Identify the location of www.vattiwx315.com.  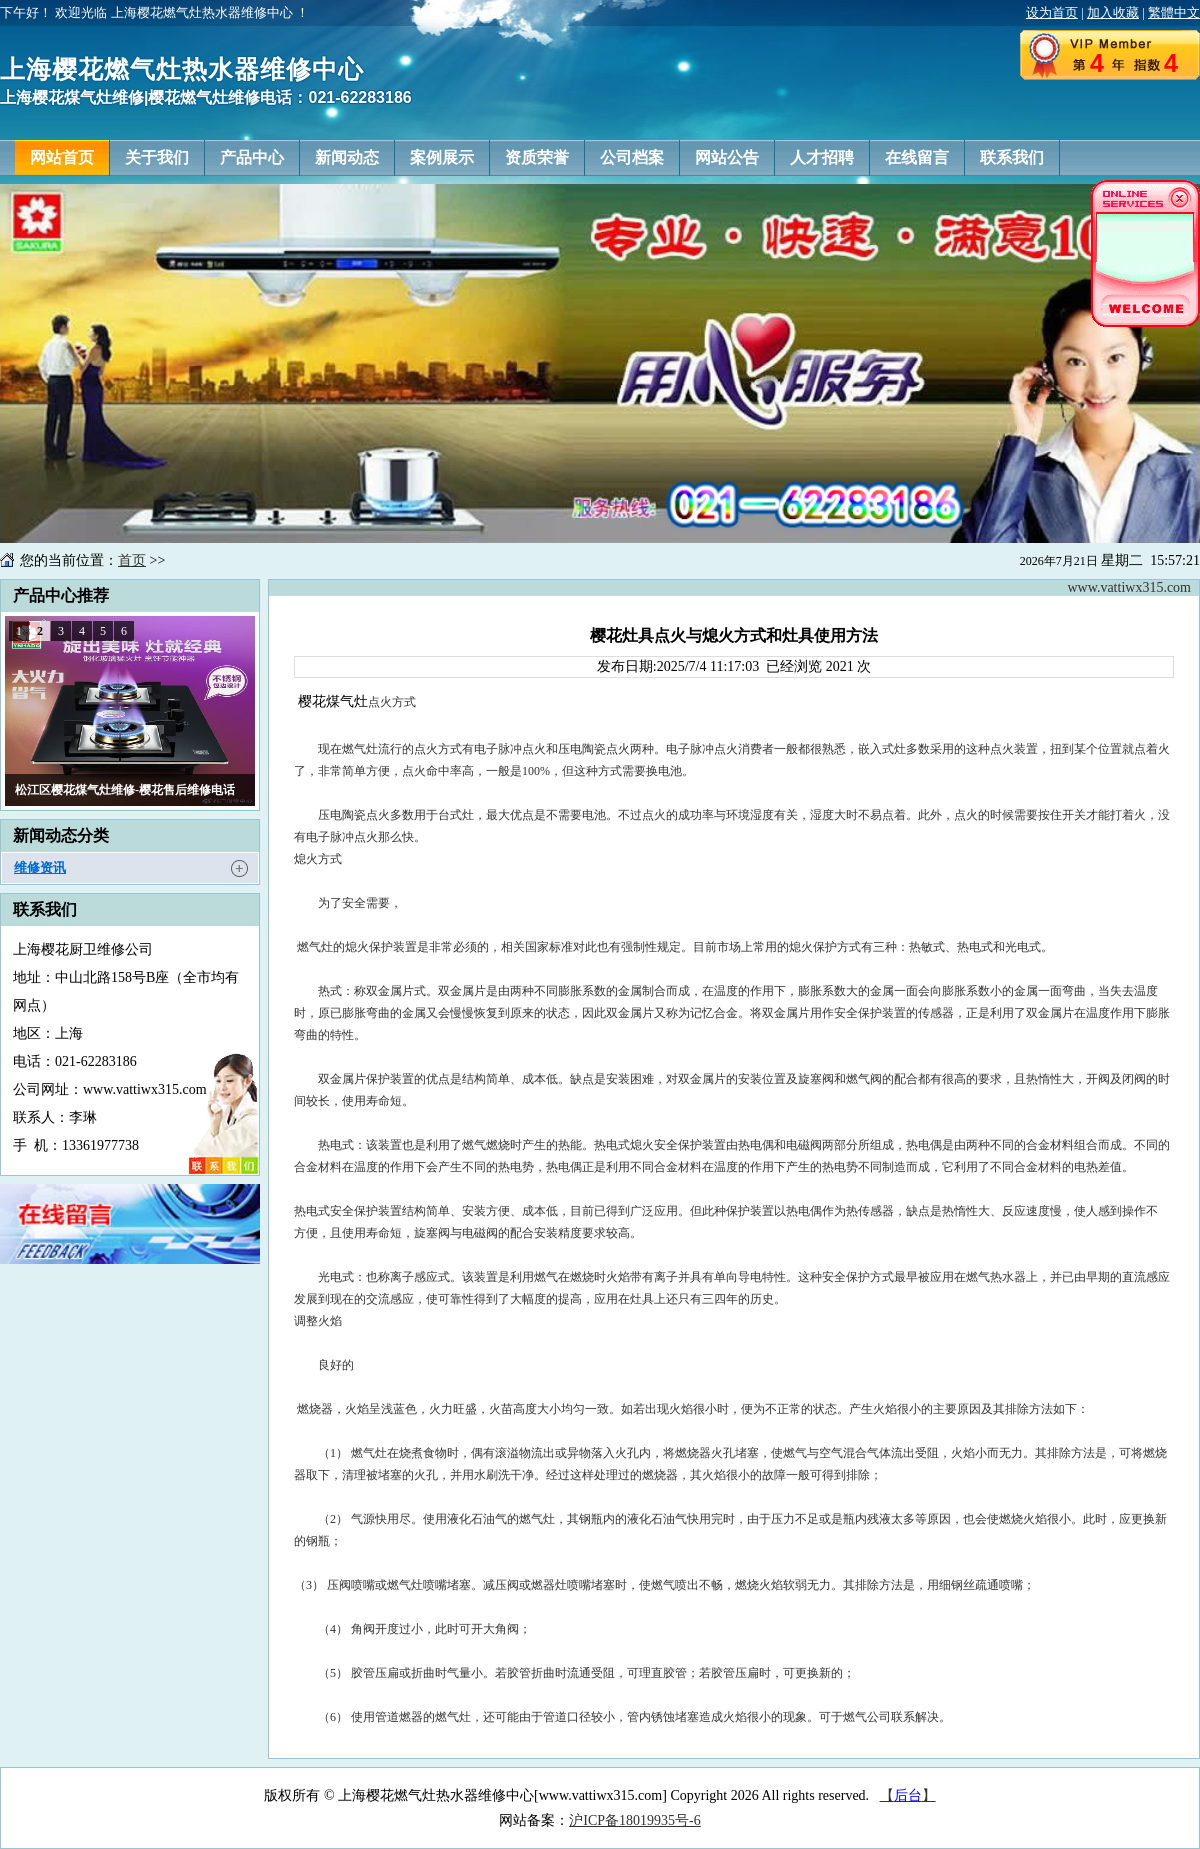
(1129, 587).